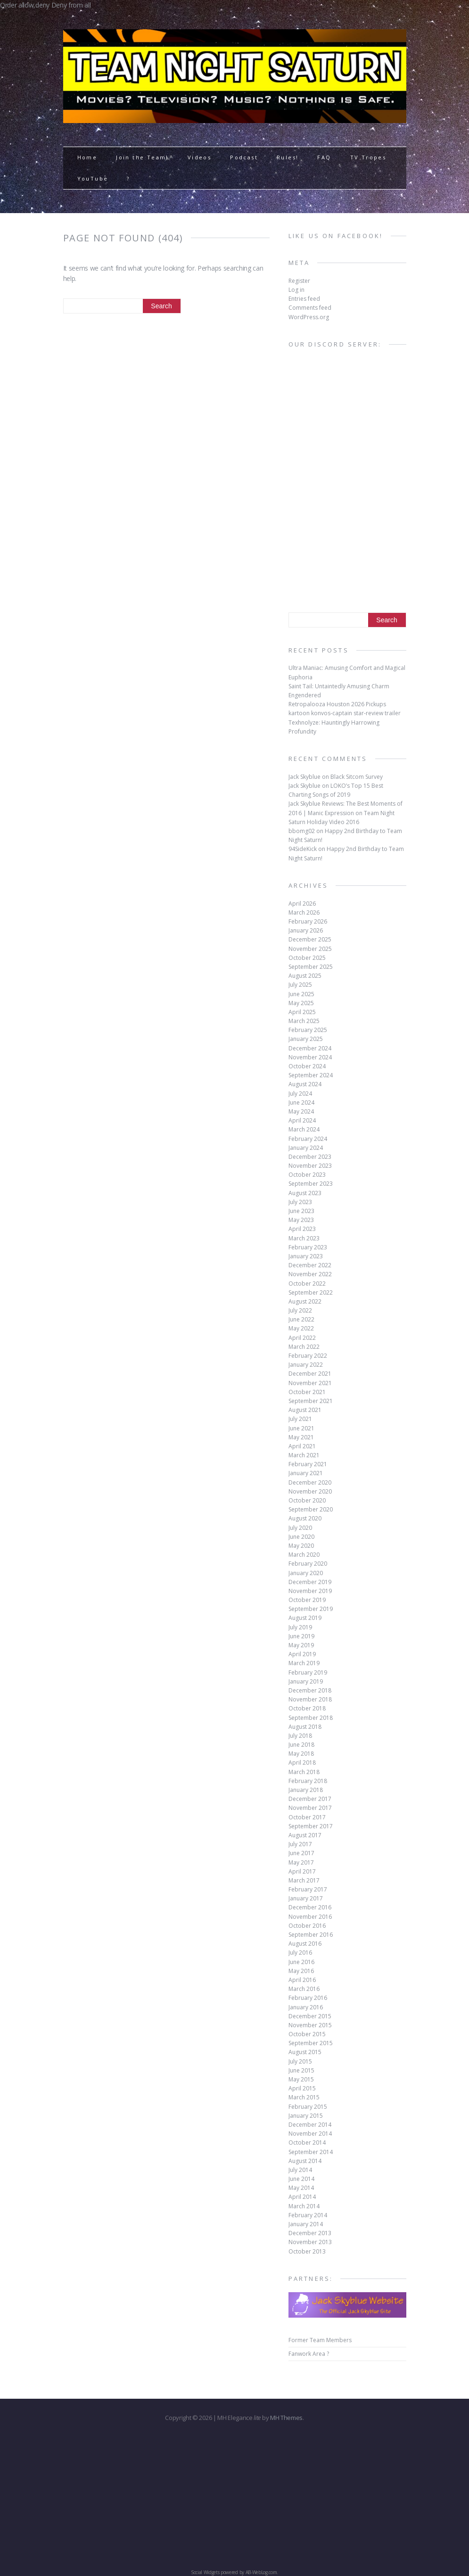  Describe the element at coordinates (286, 2417) in the screenshot. I see `MH Themes` at that location.